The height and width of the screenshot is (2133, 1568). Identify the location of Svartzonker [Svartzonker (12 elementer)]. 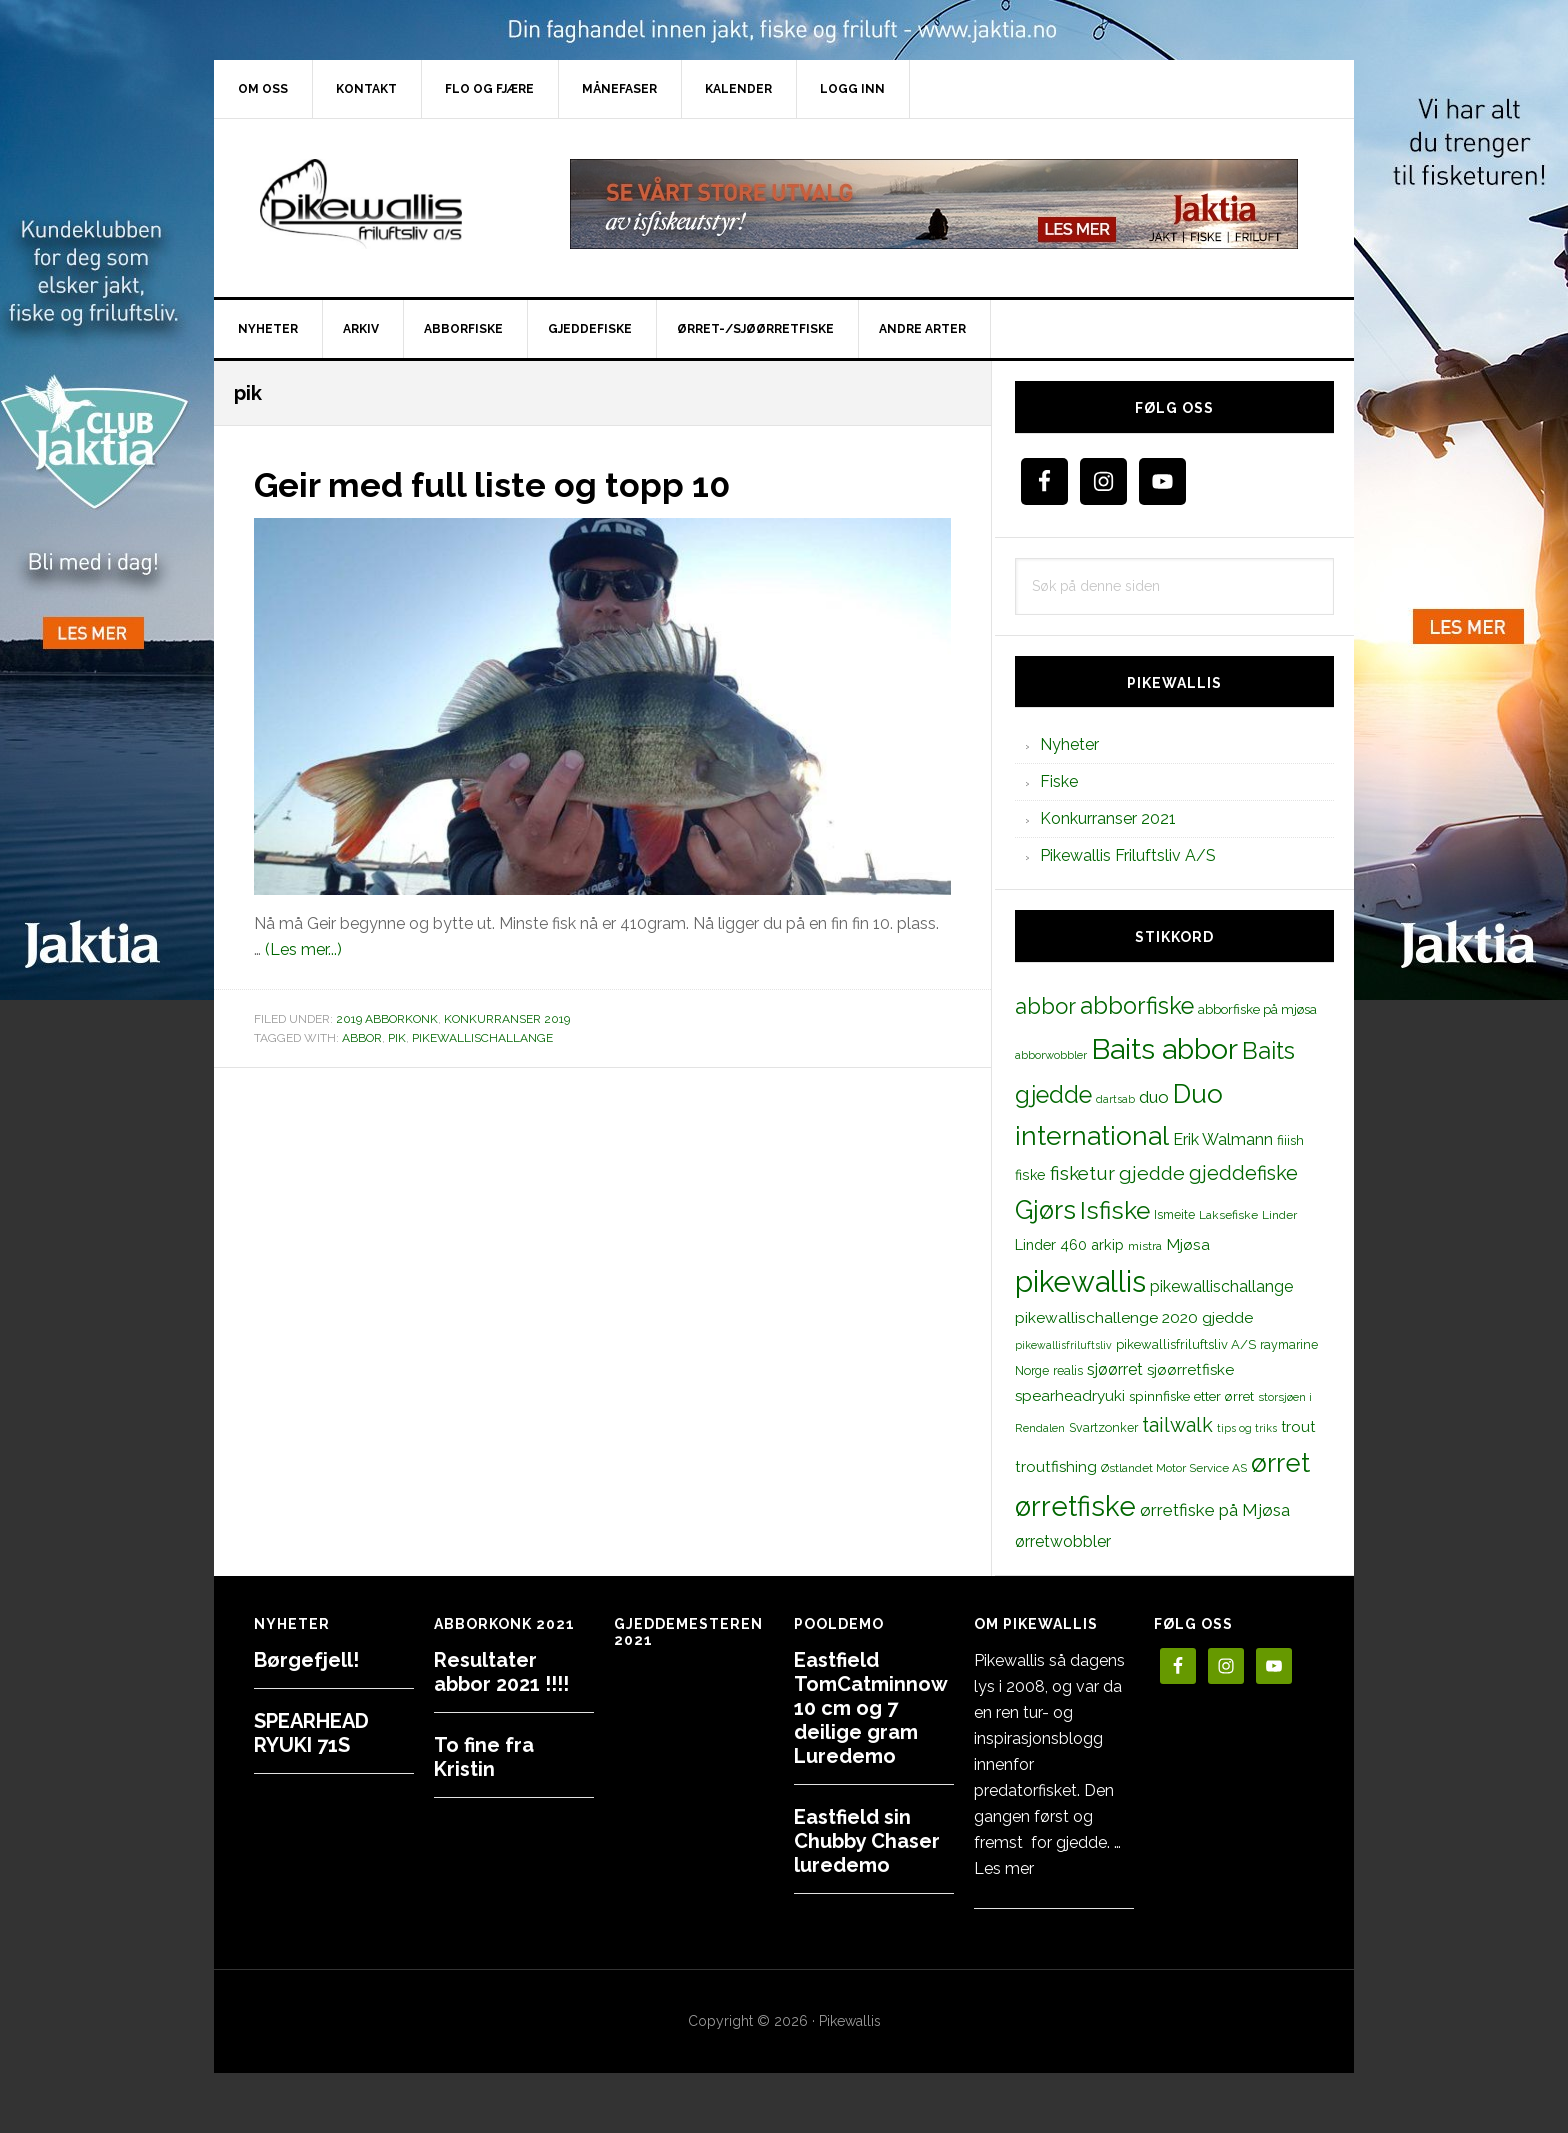
(1103, 1427).